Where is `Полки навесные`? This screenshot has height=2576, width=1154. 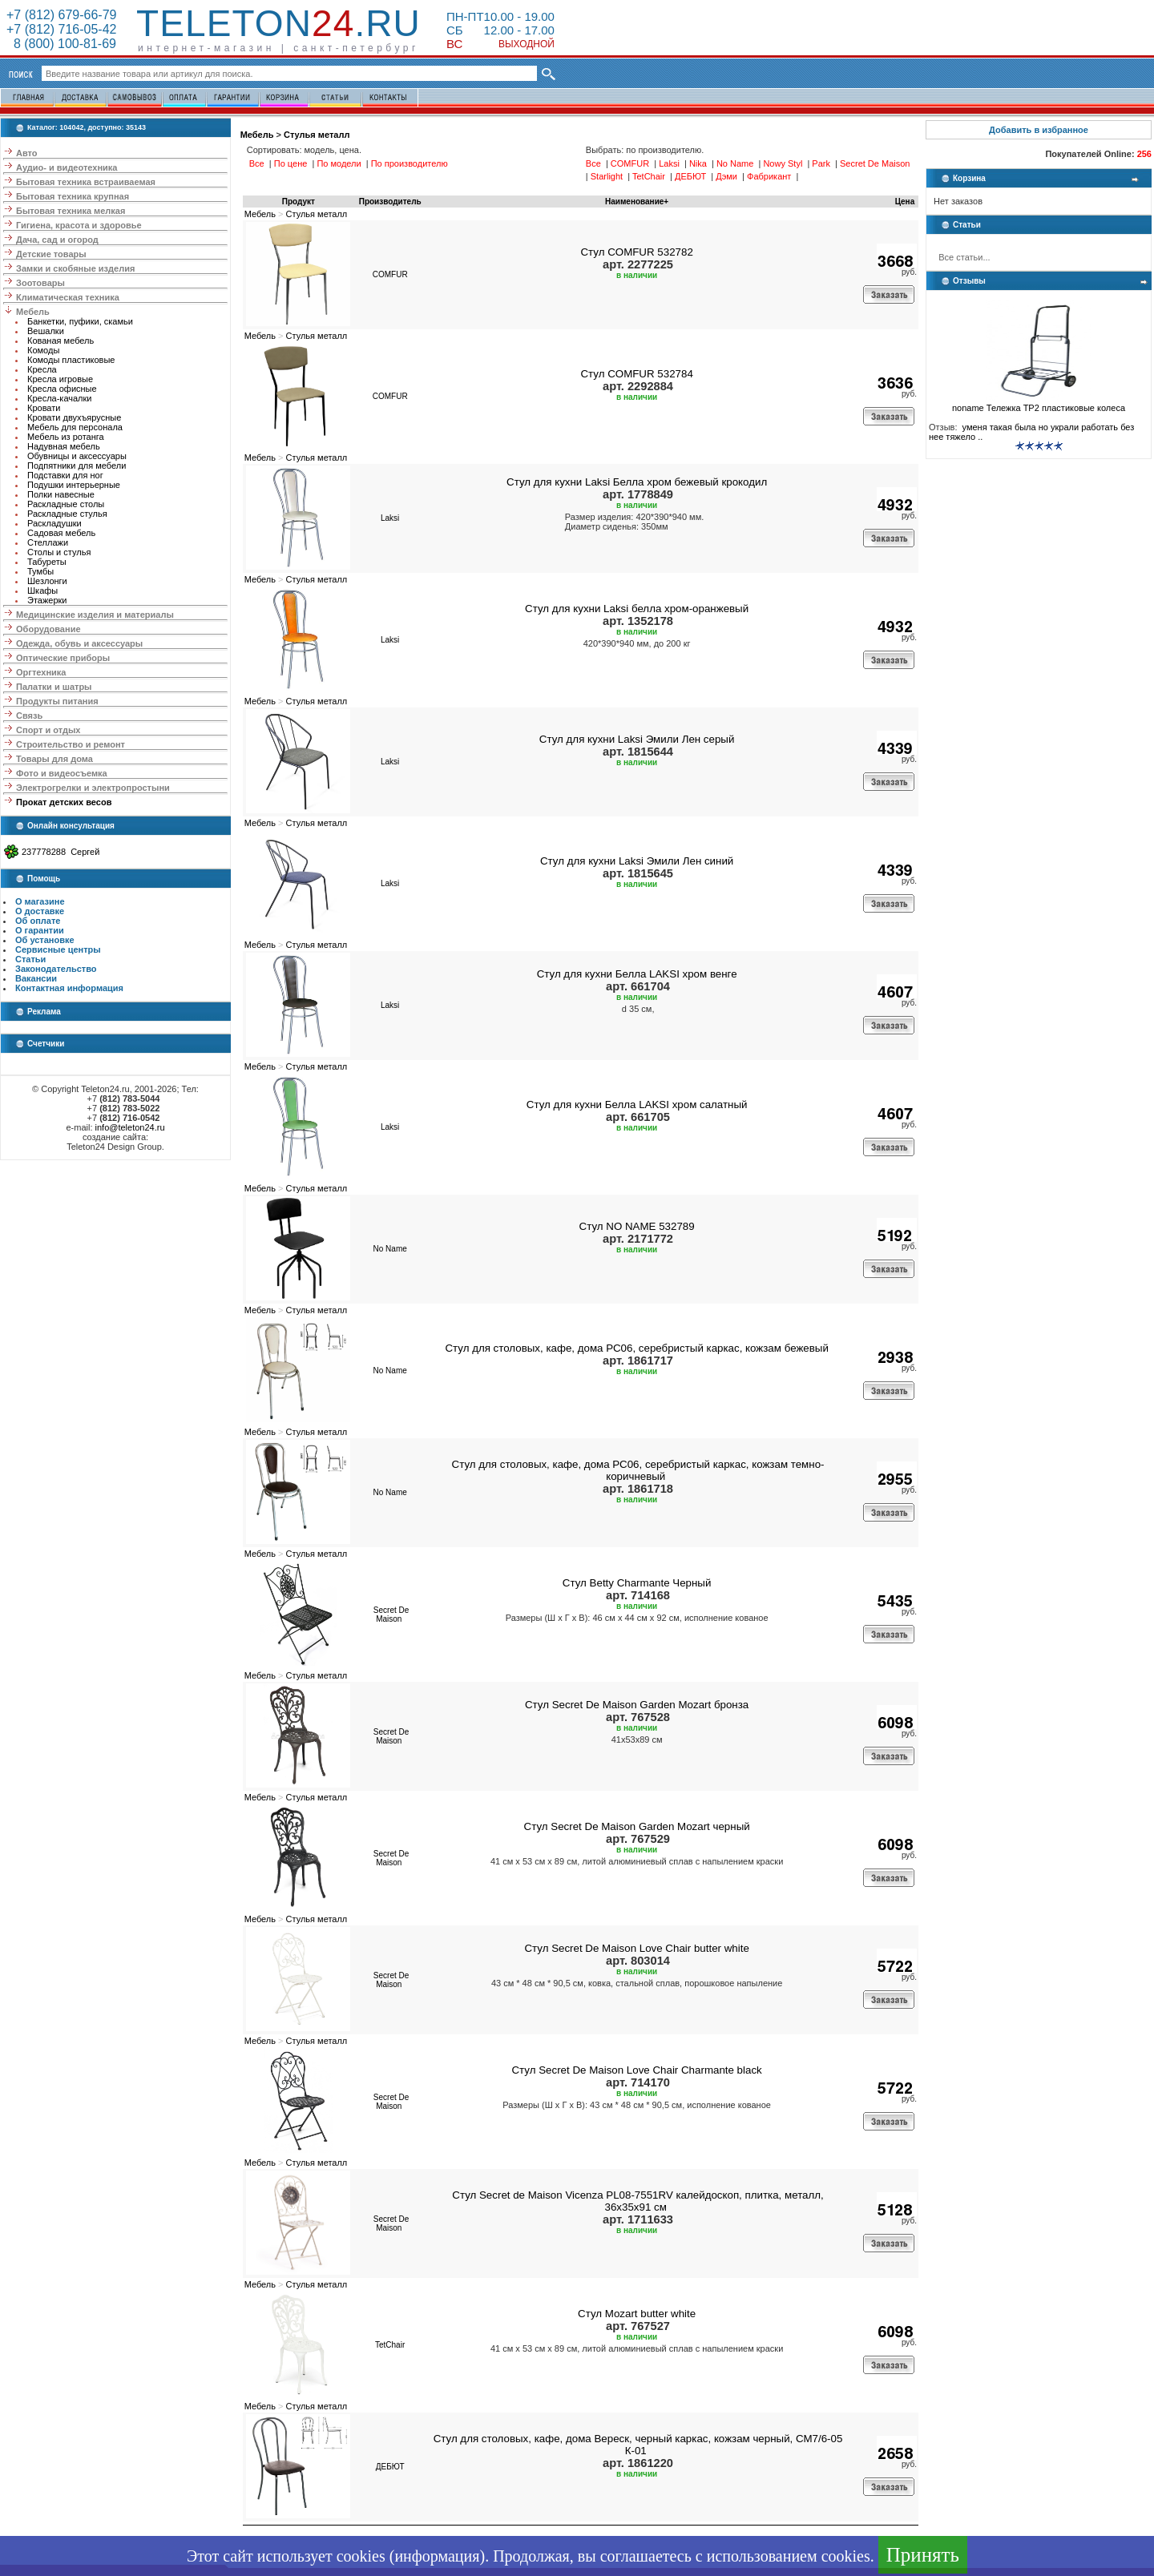
Полки навесные is located at coordinates (61, 494).